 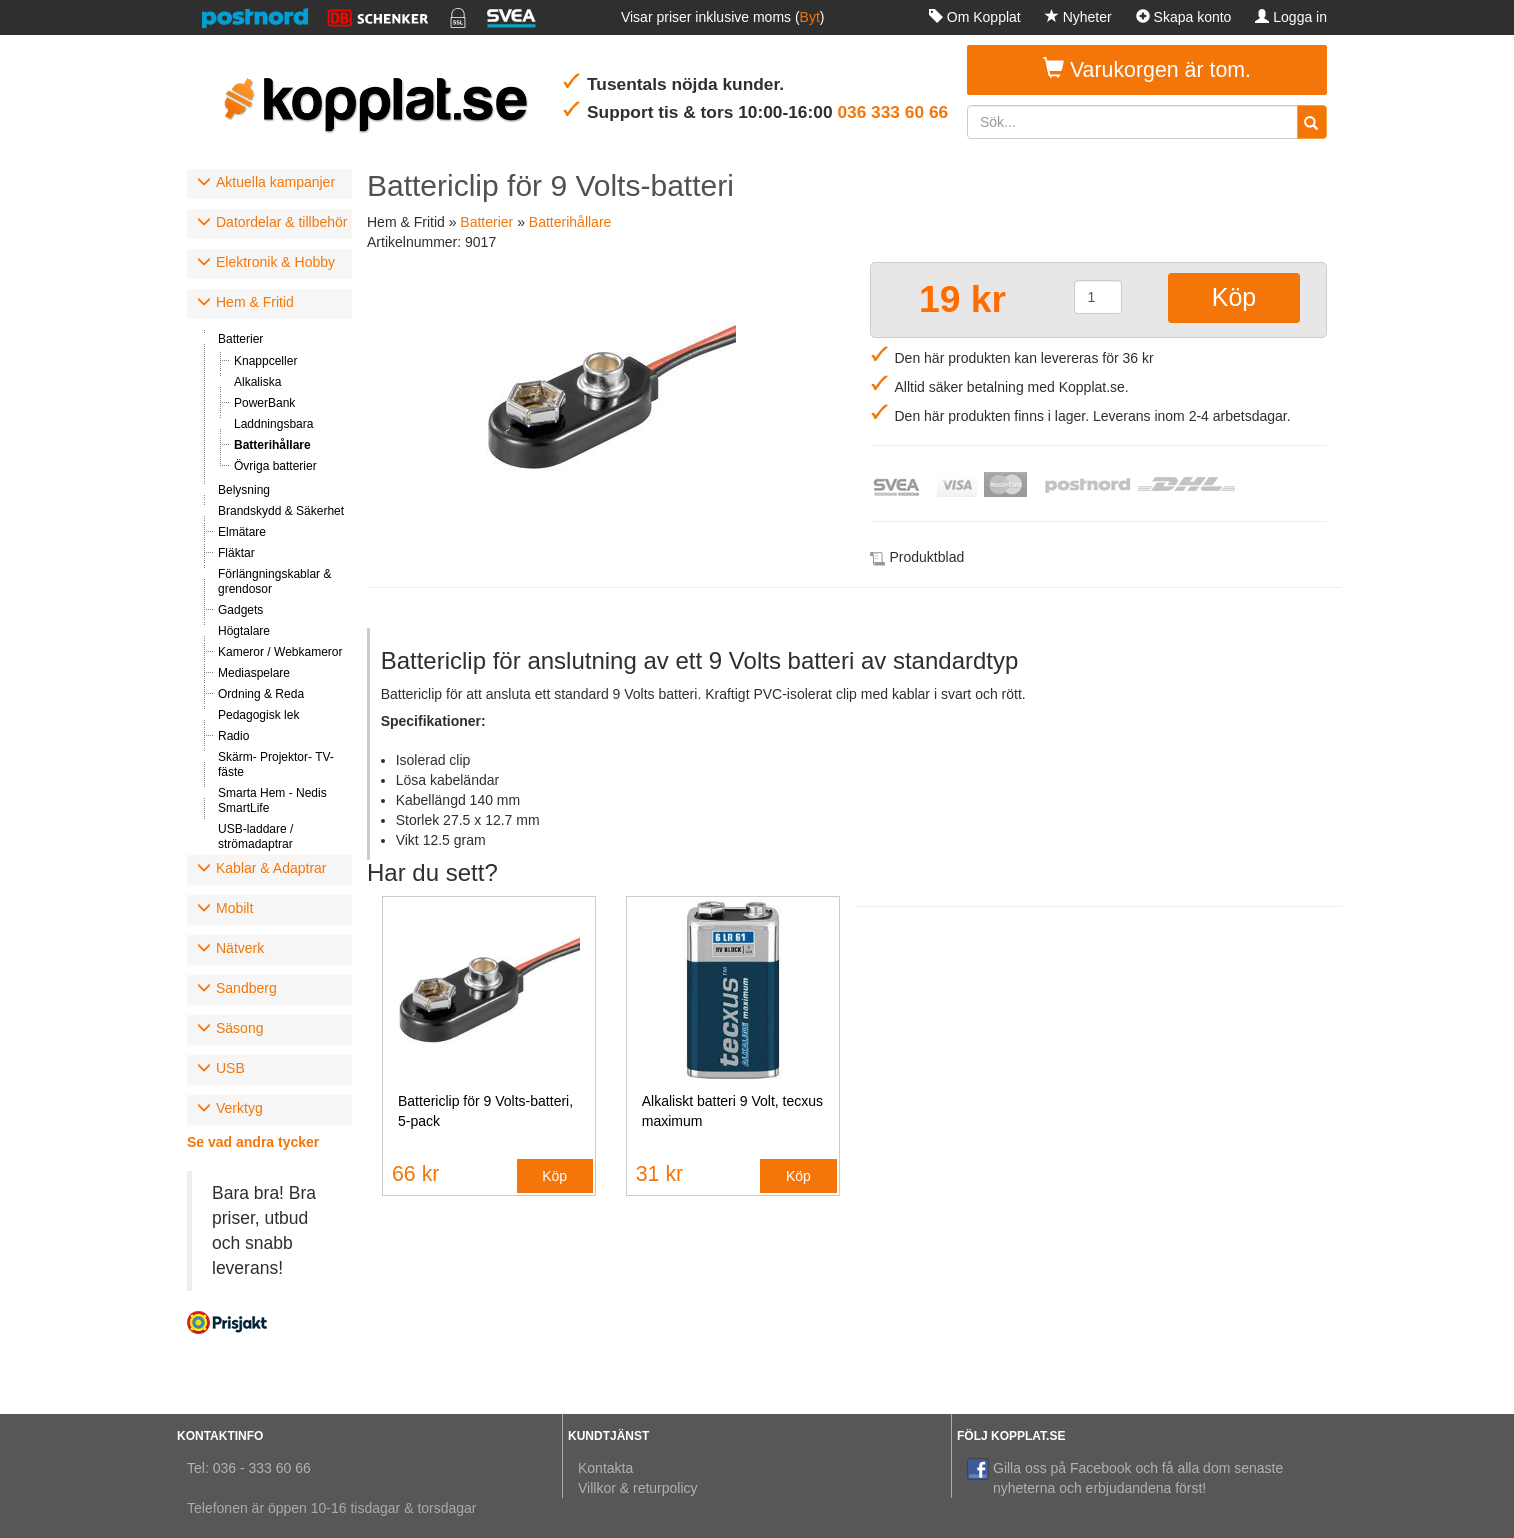 What do you see at coordinates (1184, 17) in the screenshot?
I see `Skapa konto` at bounding box center [1184, 17].